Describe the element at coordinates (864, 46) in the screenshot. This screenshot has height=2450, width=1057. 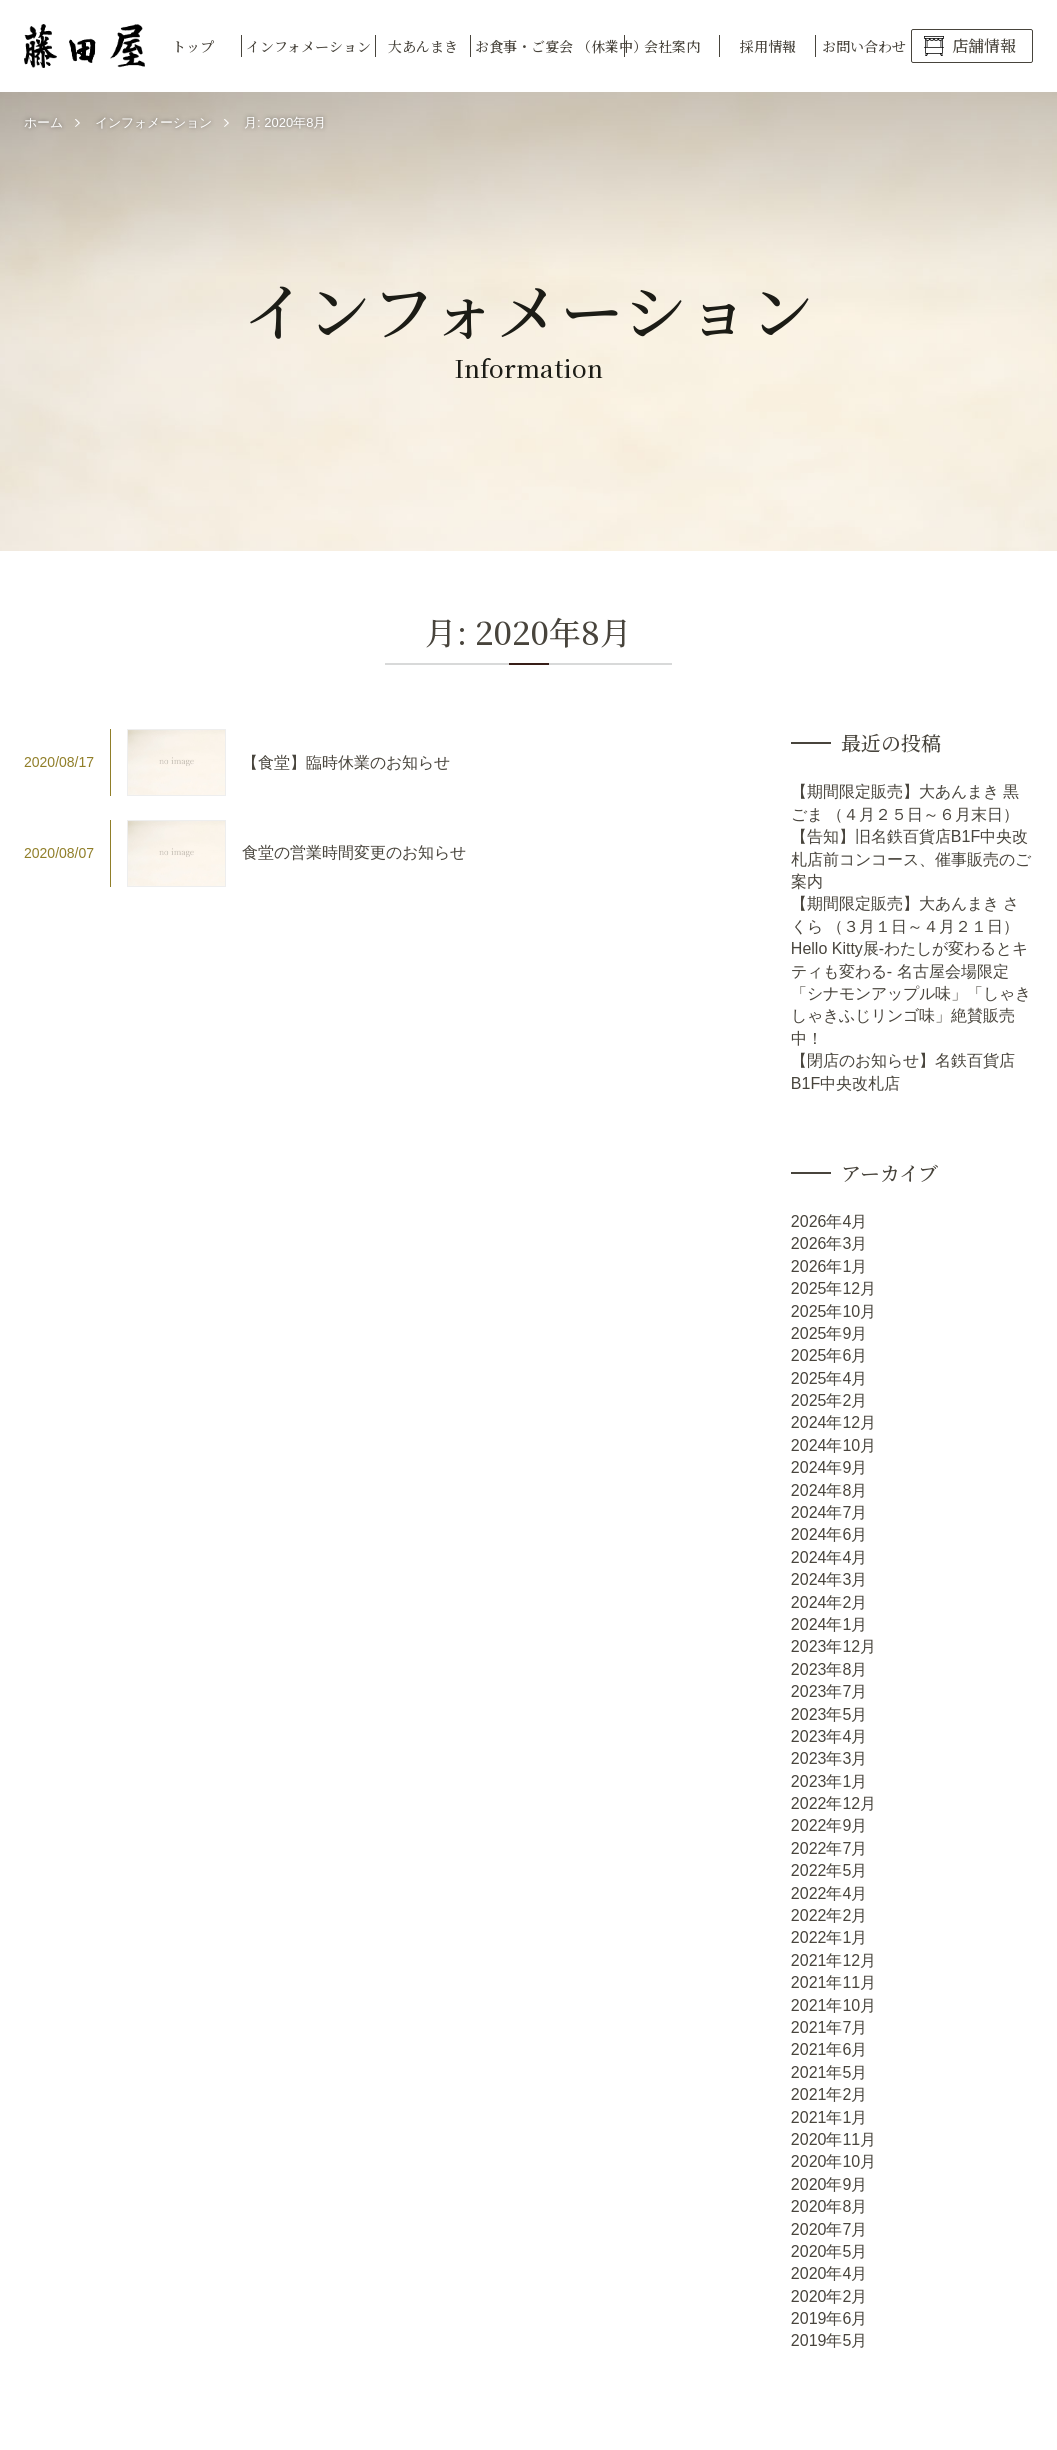
I see `お問い合わせ` at that location.